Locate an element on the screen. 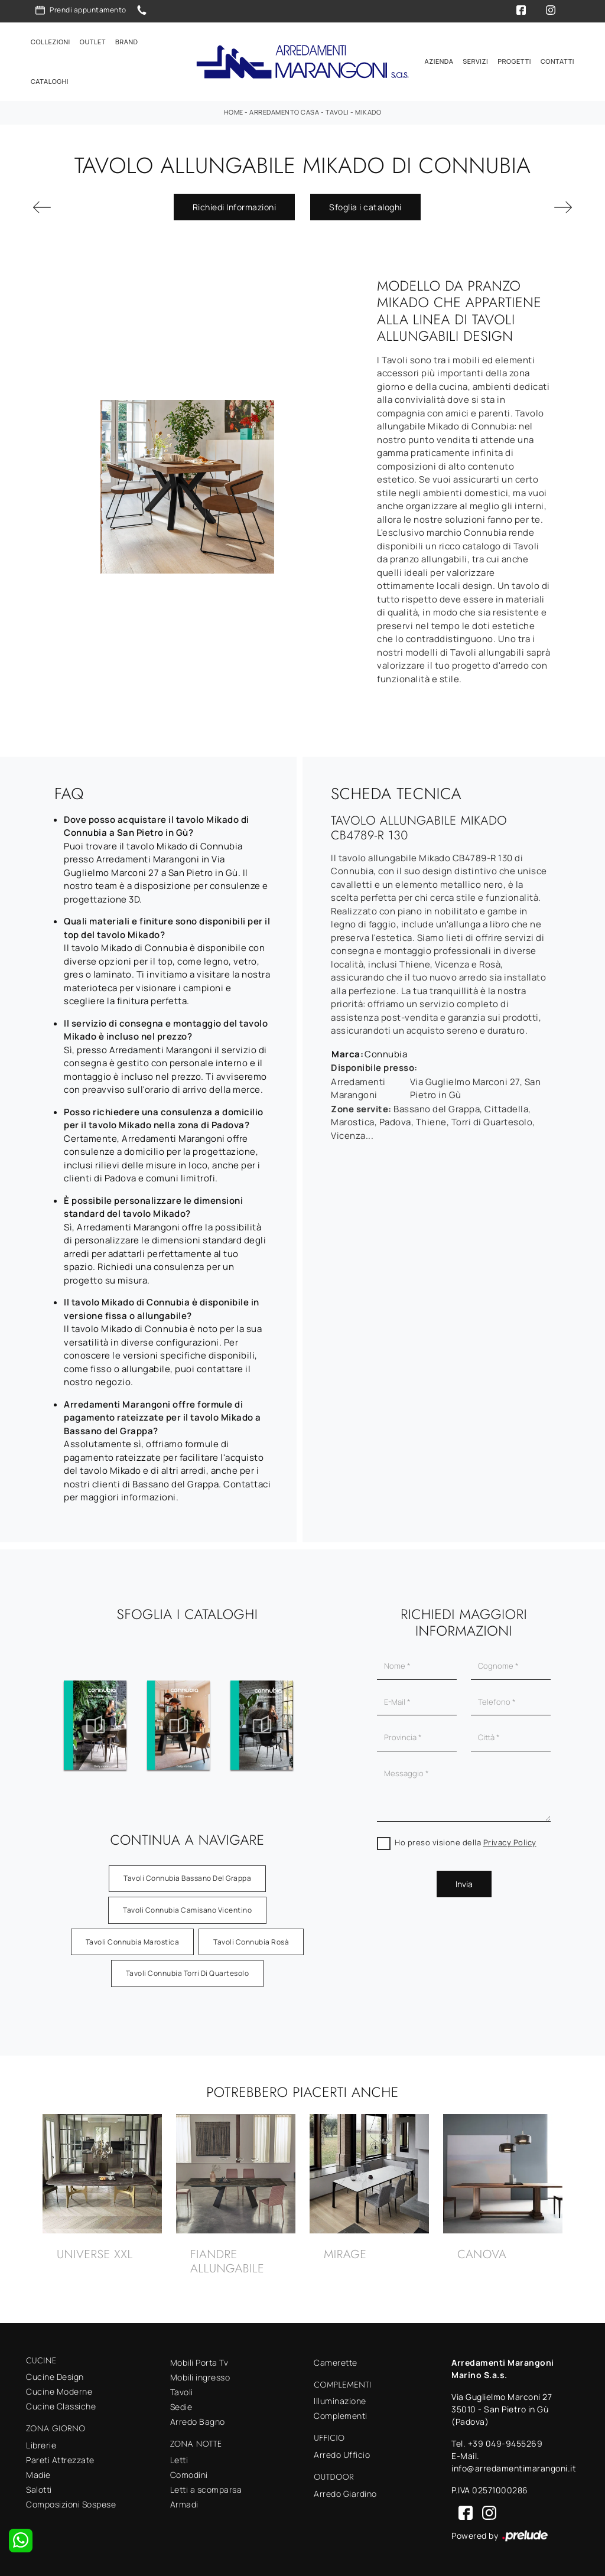 Image resolution: width=605 pixels, height=2576 pixels. Complementi is located at coordinates (340, 2415).